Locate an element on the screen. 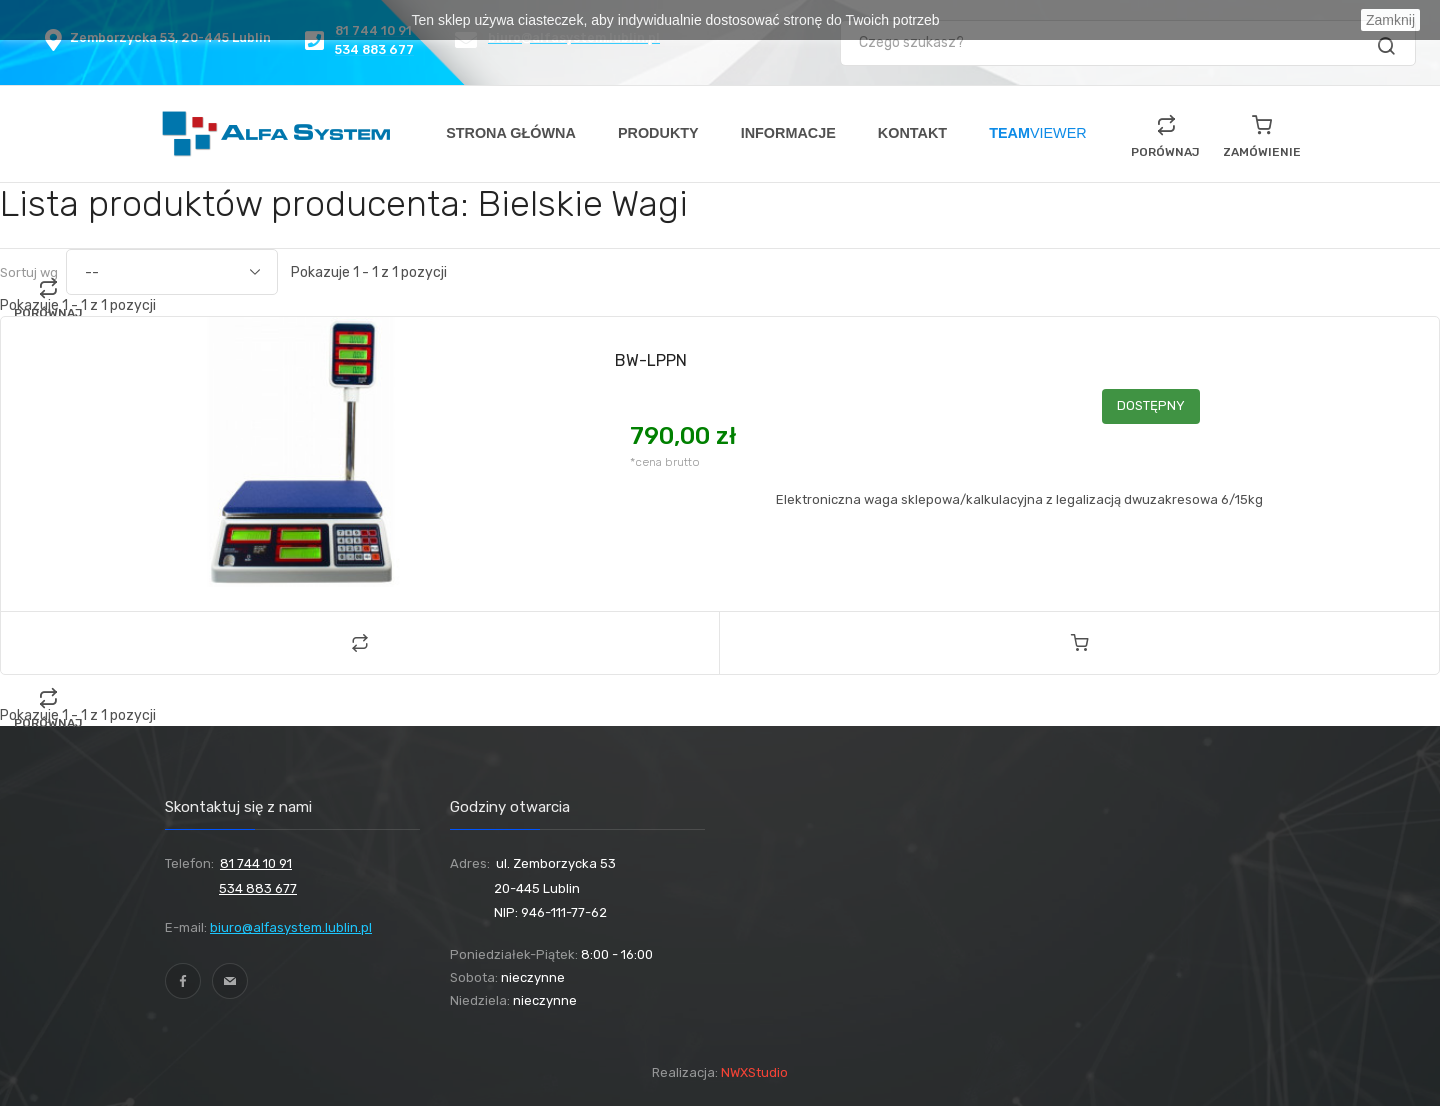 This screenshot has width=1440, height=1106. 534 883 677 is located at coordinates (258, 888).